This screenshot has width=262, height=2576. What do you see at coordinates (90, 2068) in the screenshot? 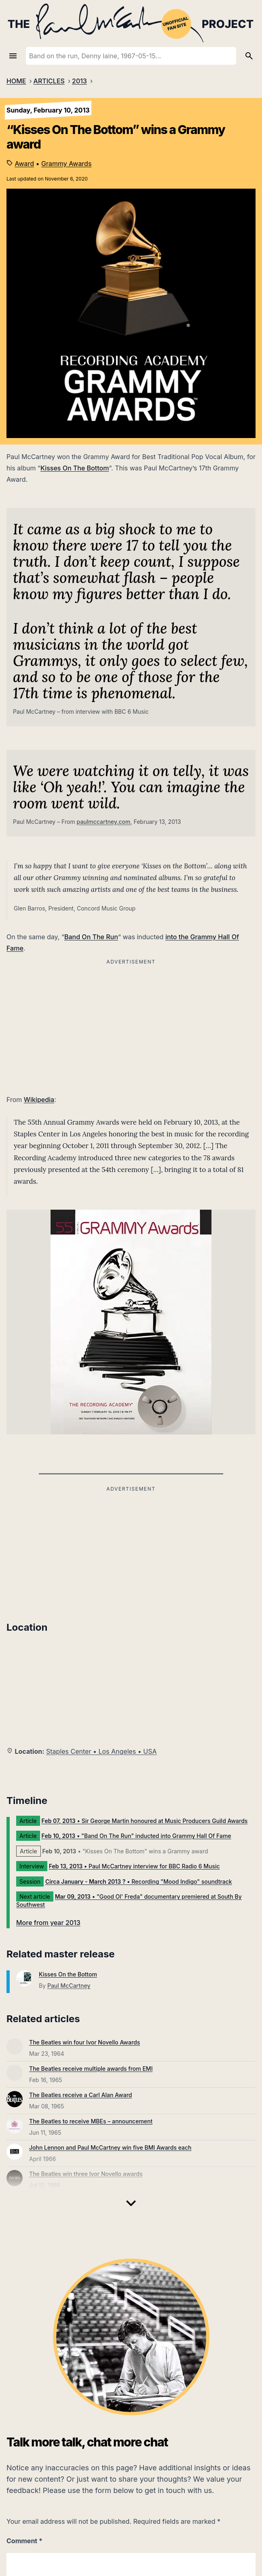
I see `The Beatles receive multiple awards from EMI` at bounding box center [90, 2068].